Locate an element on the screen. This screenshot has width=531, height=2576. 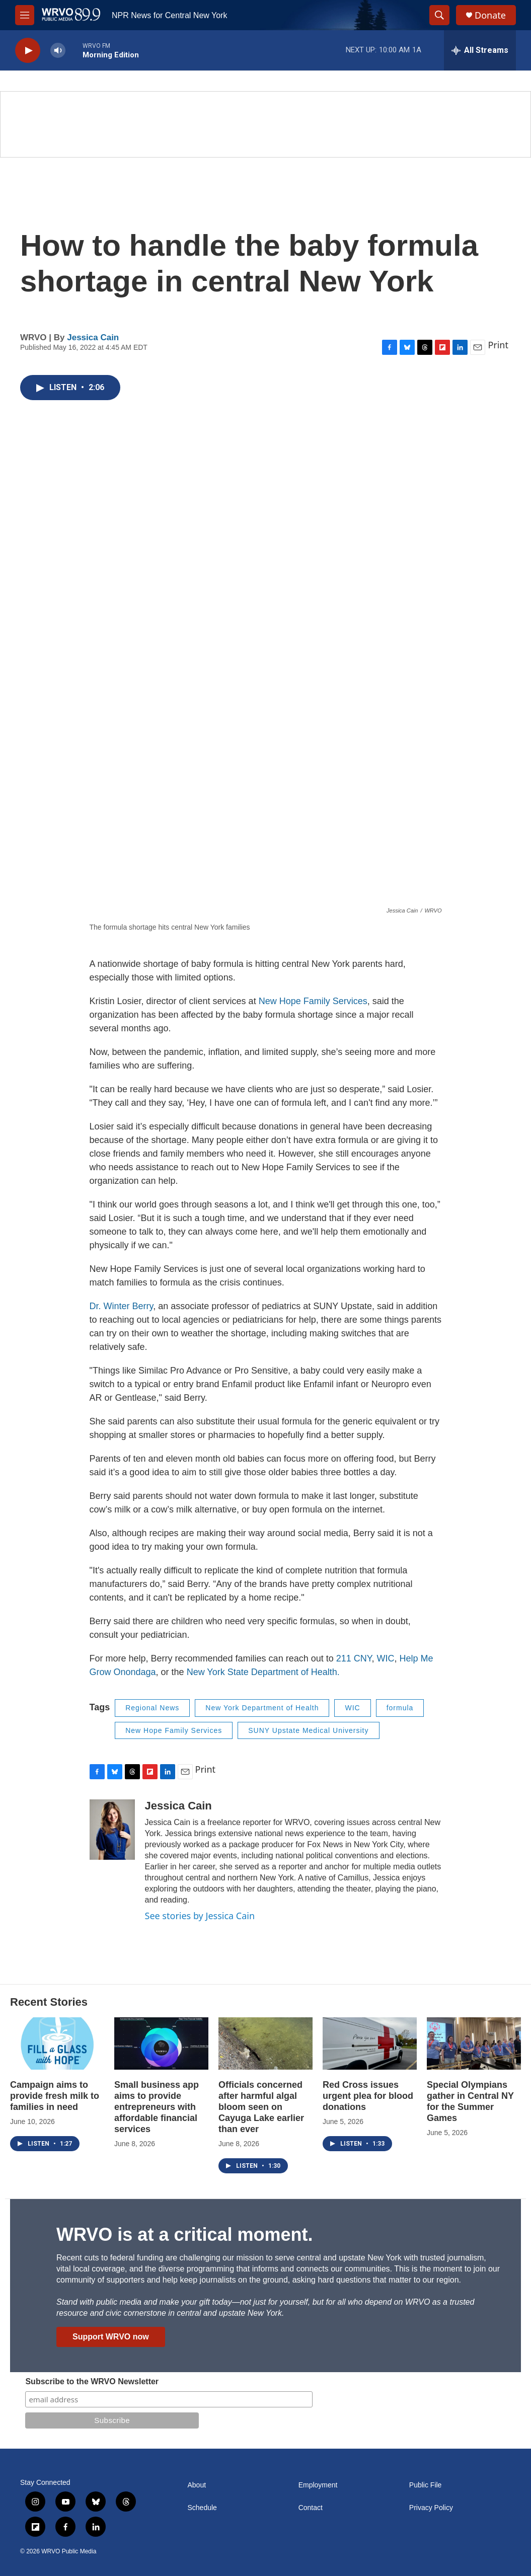
About is located at coordinates (197, 2485).